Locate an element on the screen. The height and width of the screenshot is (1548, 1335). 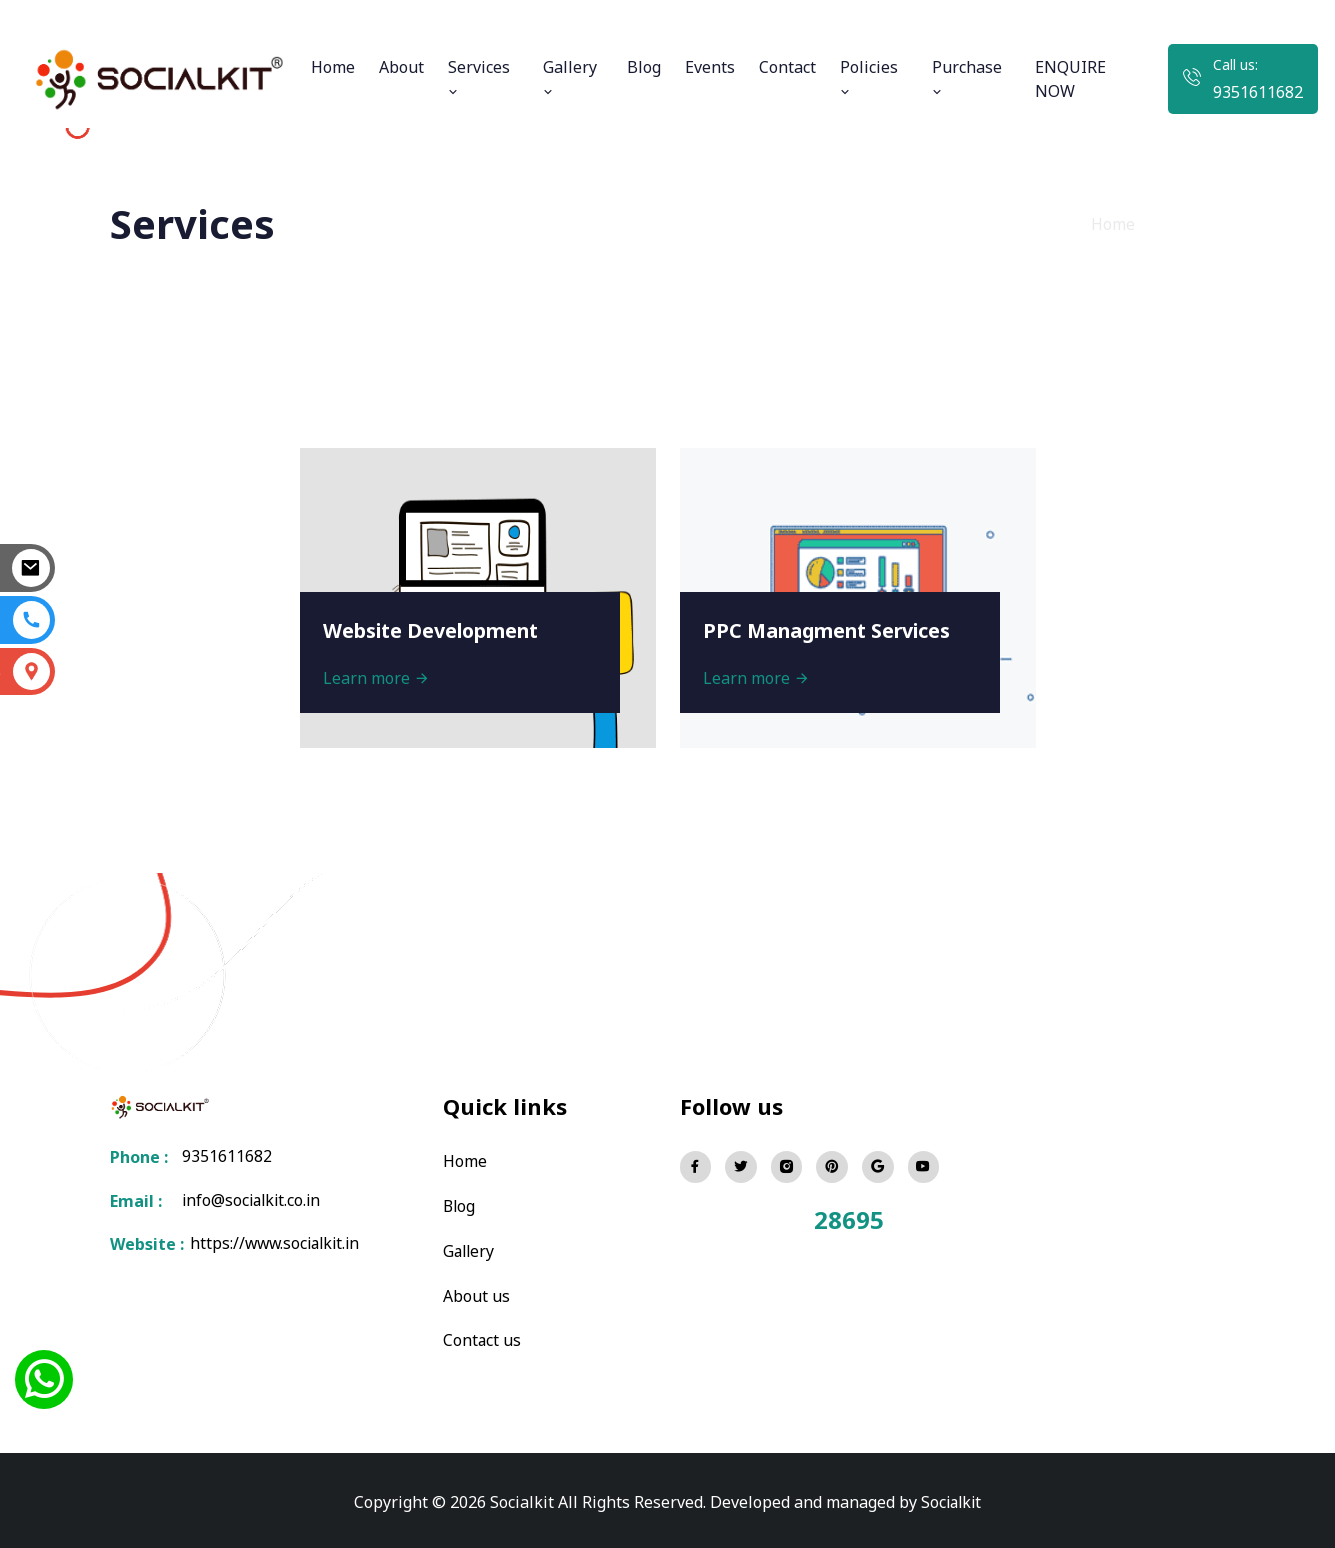
Socialkit is located at coordinates (951, 1498).